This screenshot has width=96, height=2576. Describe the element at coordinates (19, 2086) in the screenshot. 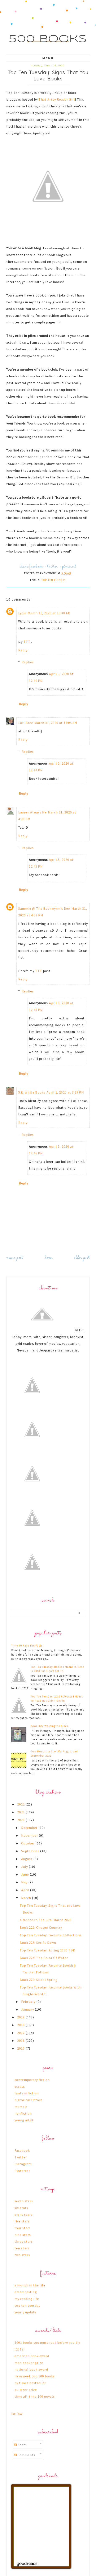

I see `essays` at that location.